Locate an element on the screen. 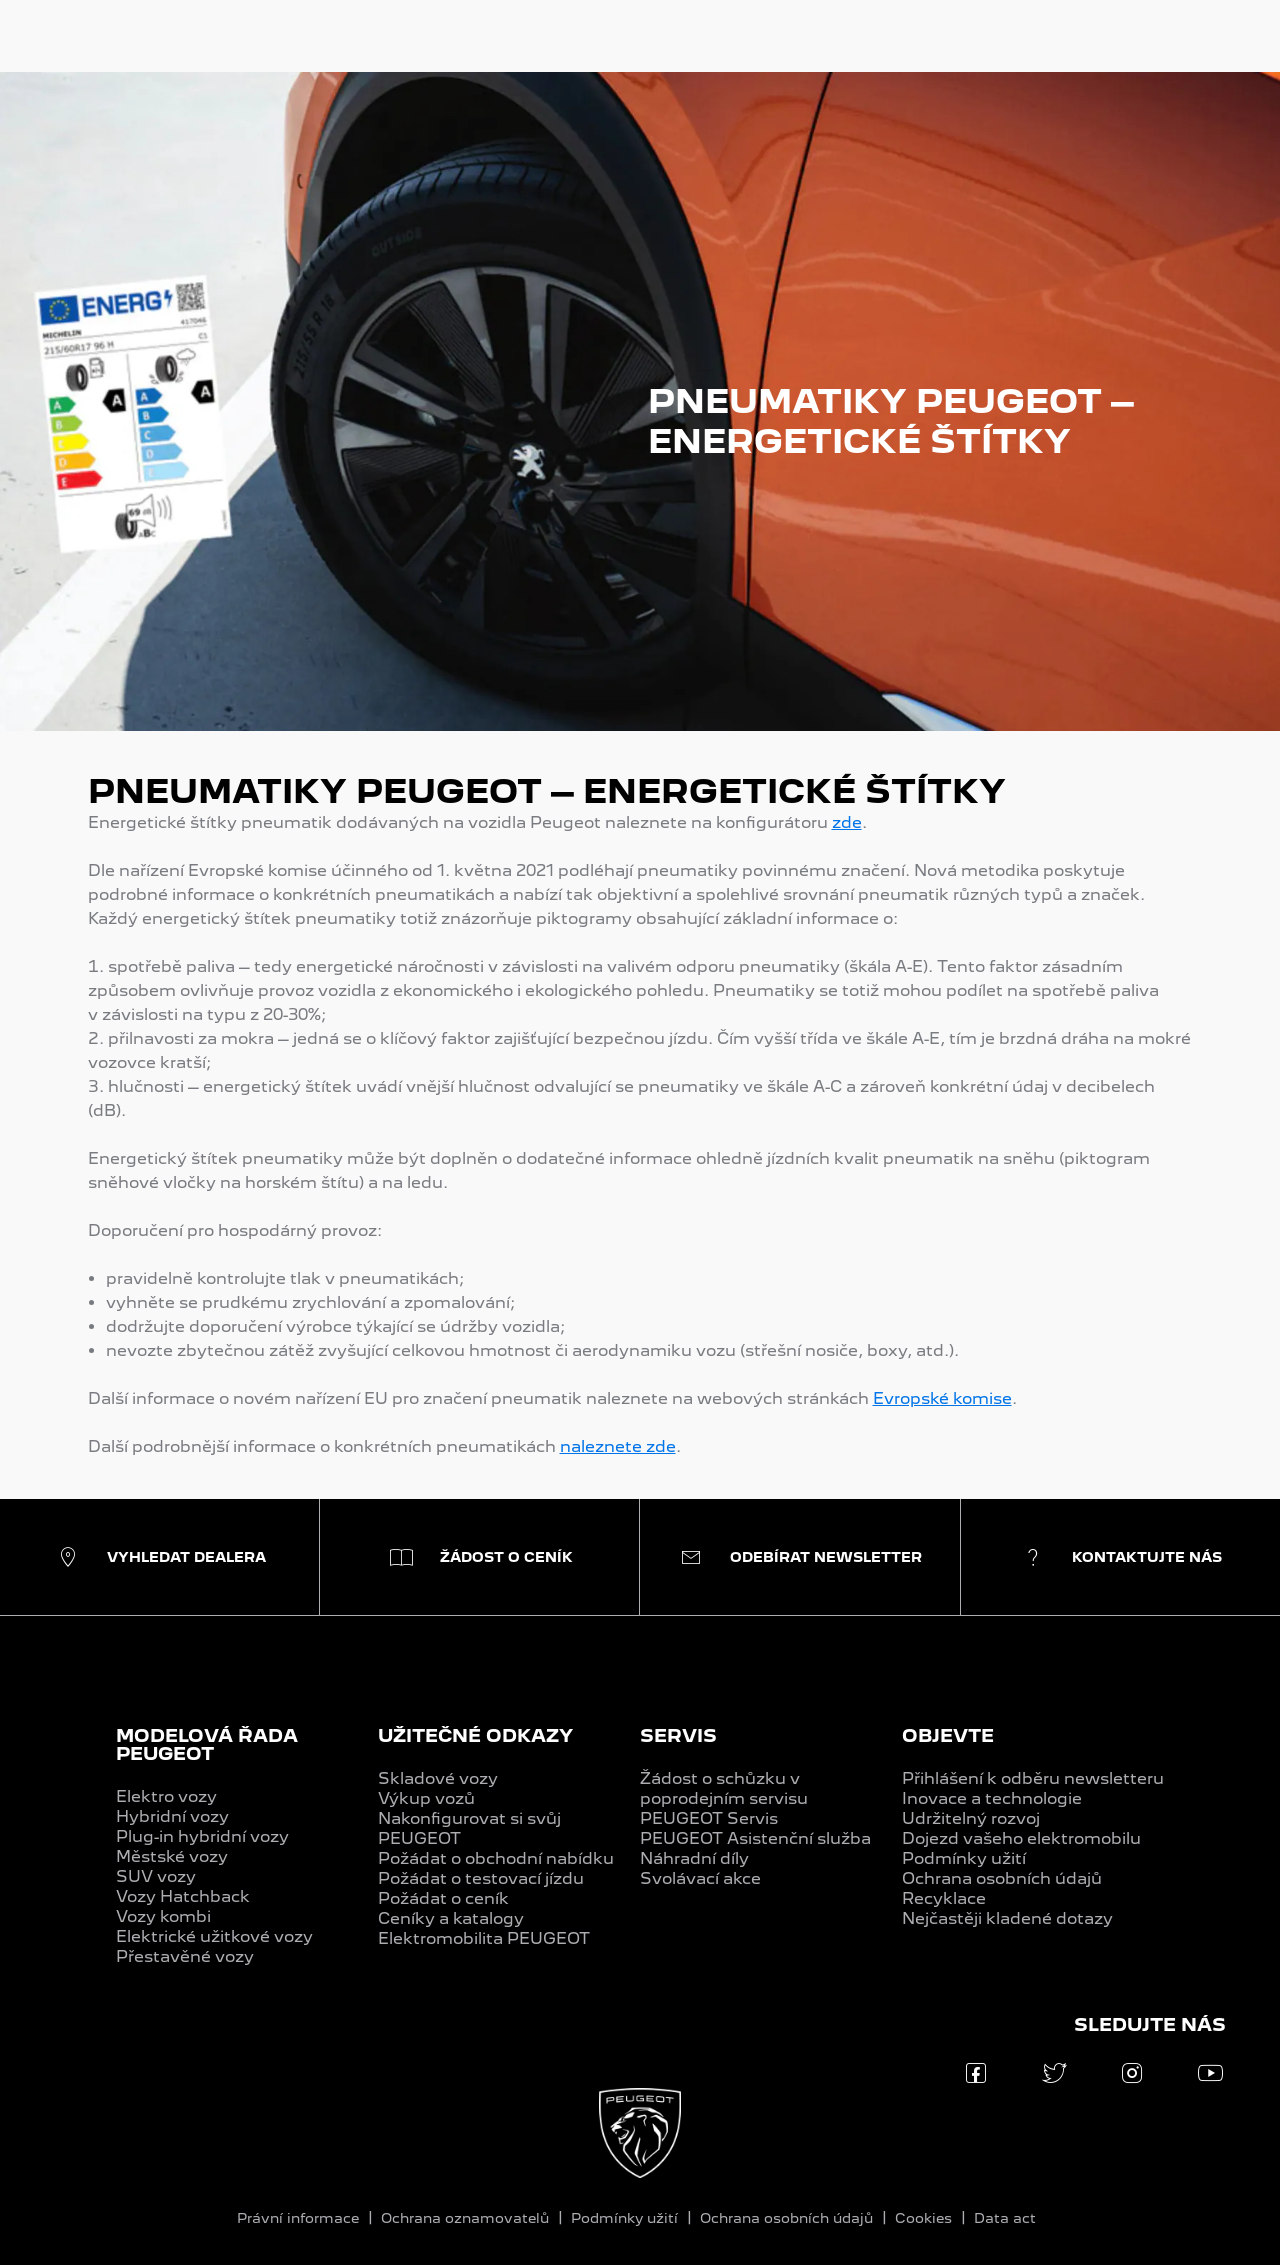  Skladové vozy is located at coordinates (438, 1778).